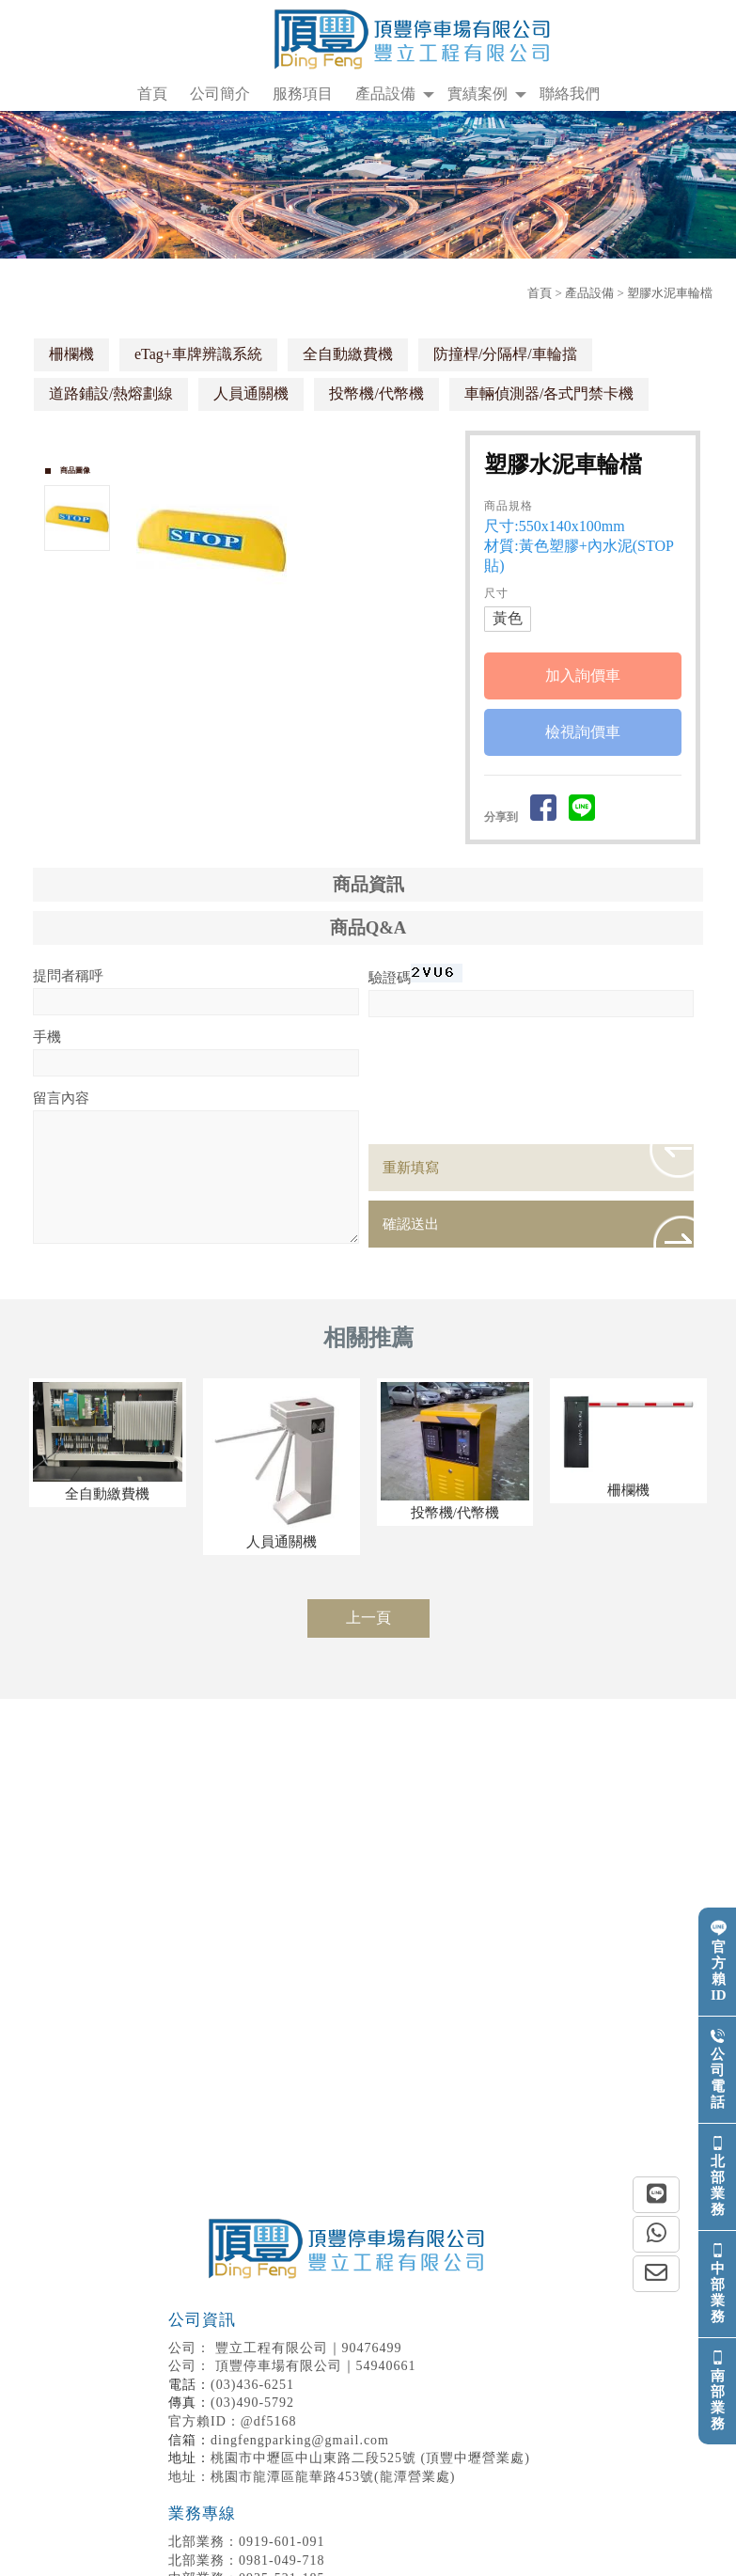 Image resolution: width=736 pixels, height=2576 pixels. What do you see at coordinates (251, 393) in the screenshot?
I see `人員通關機` at bounding box center [251, 393].